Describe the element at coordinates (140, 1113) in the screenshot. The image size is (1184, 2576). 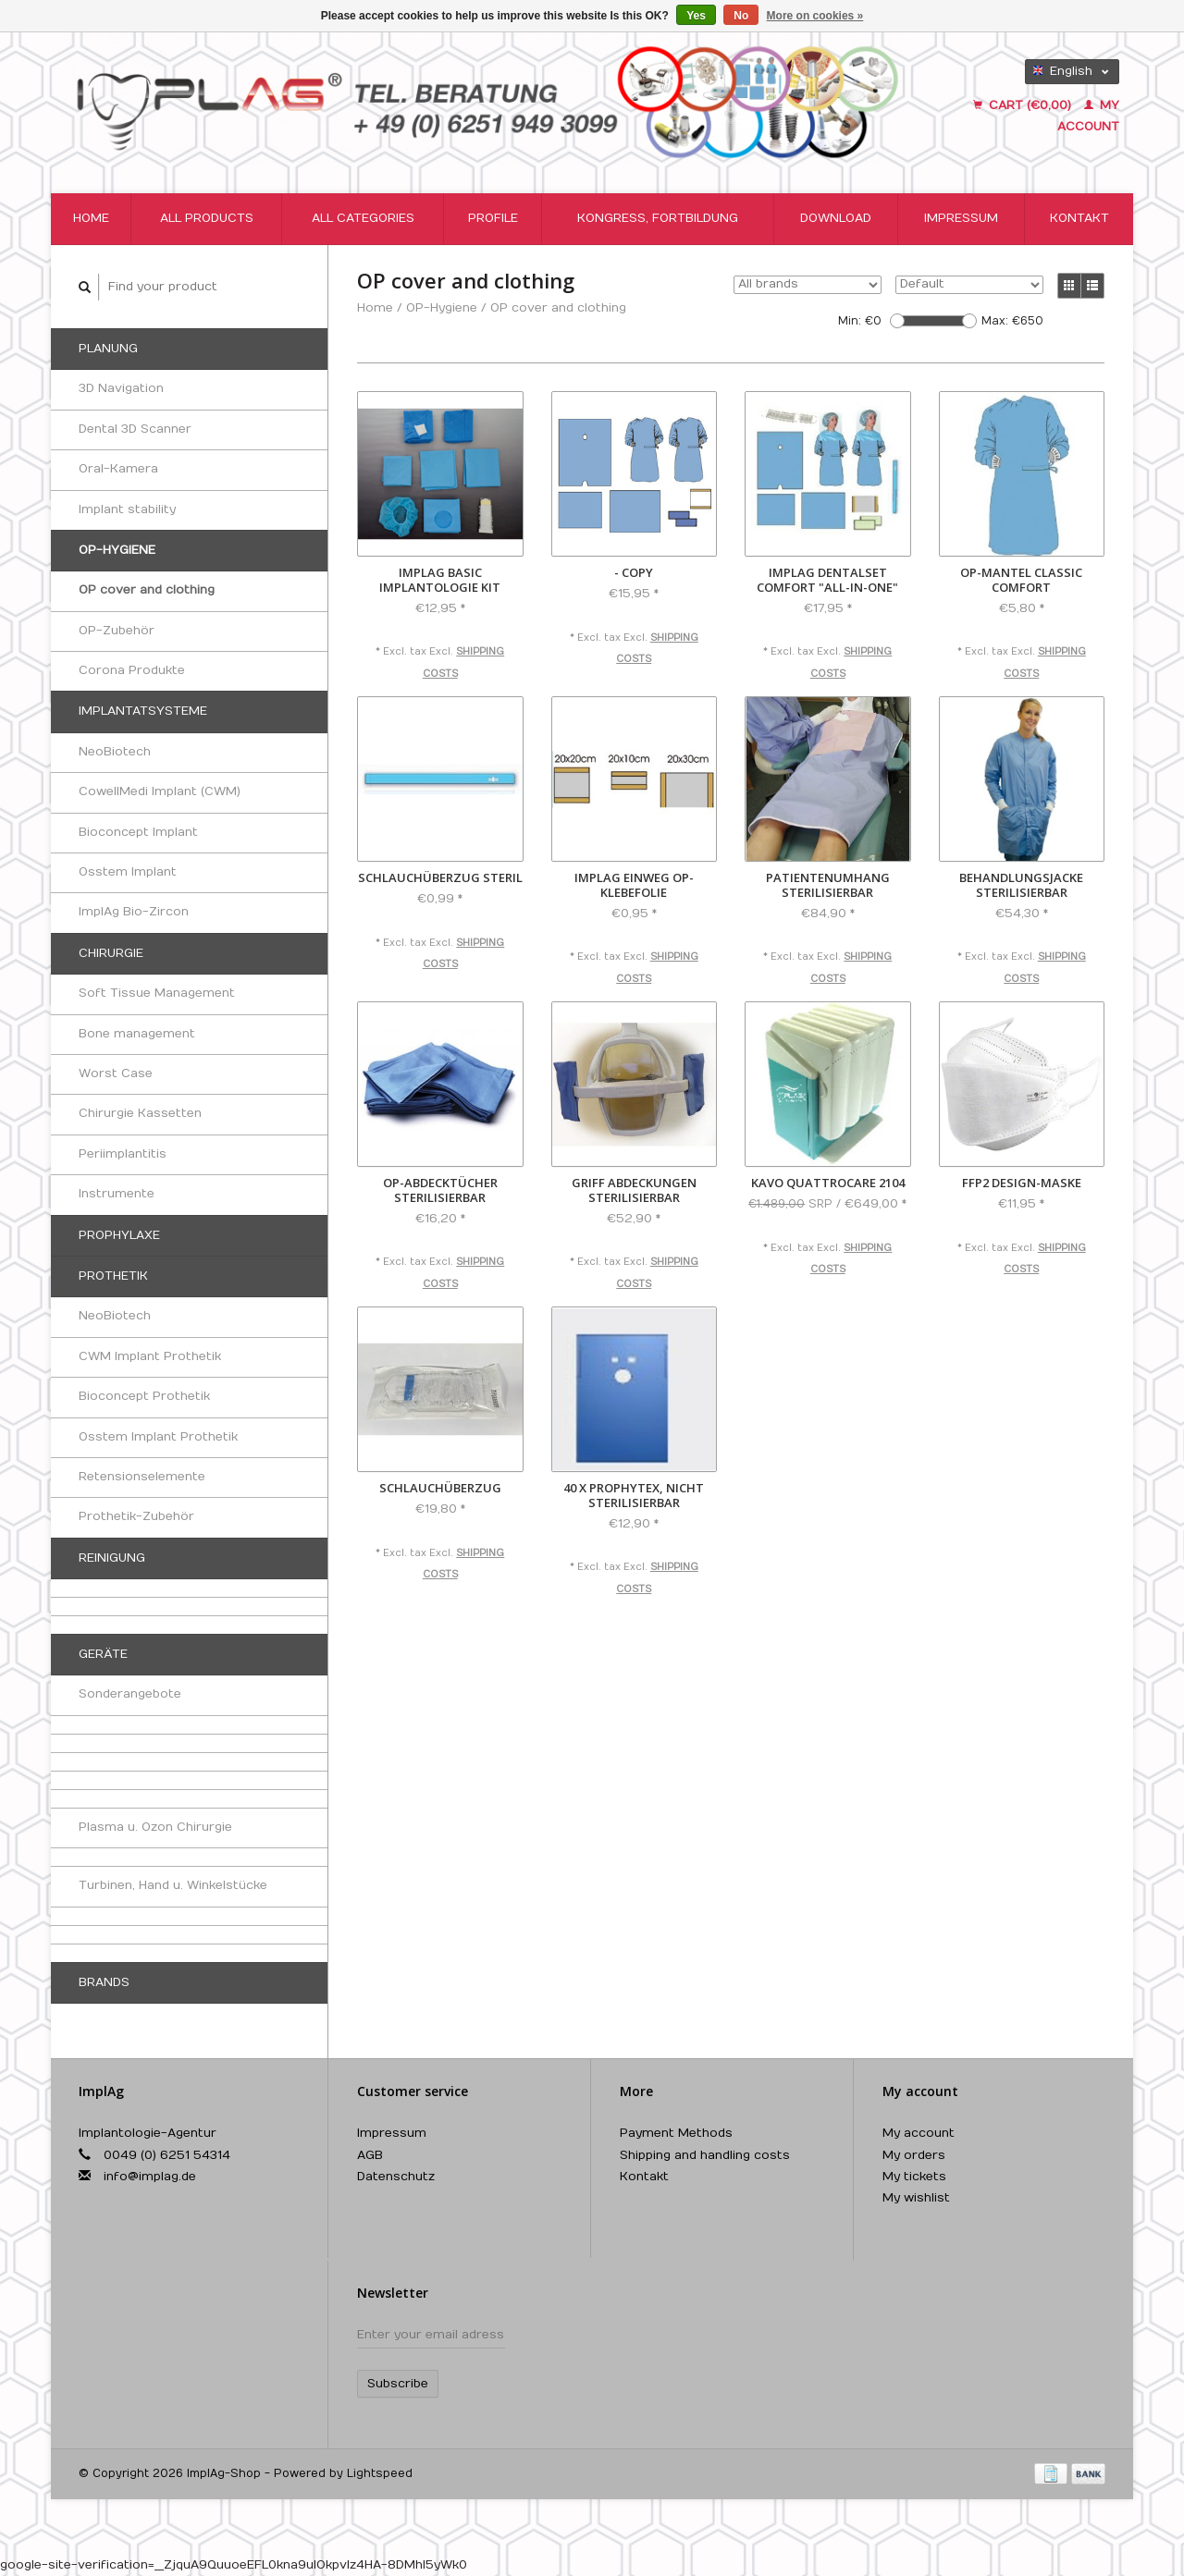
I see `Chirurgie Kassetten` at that location.